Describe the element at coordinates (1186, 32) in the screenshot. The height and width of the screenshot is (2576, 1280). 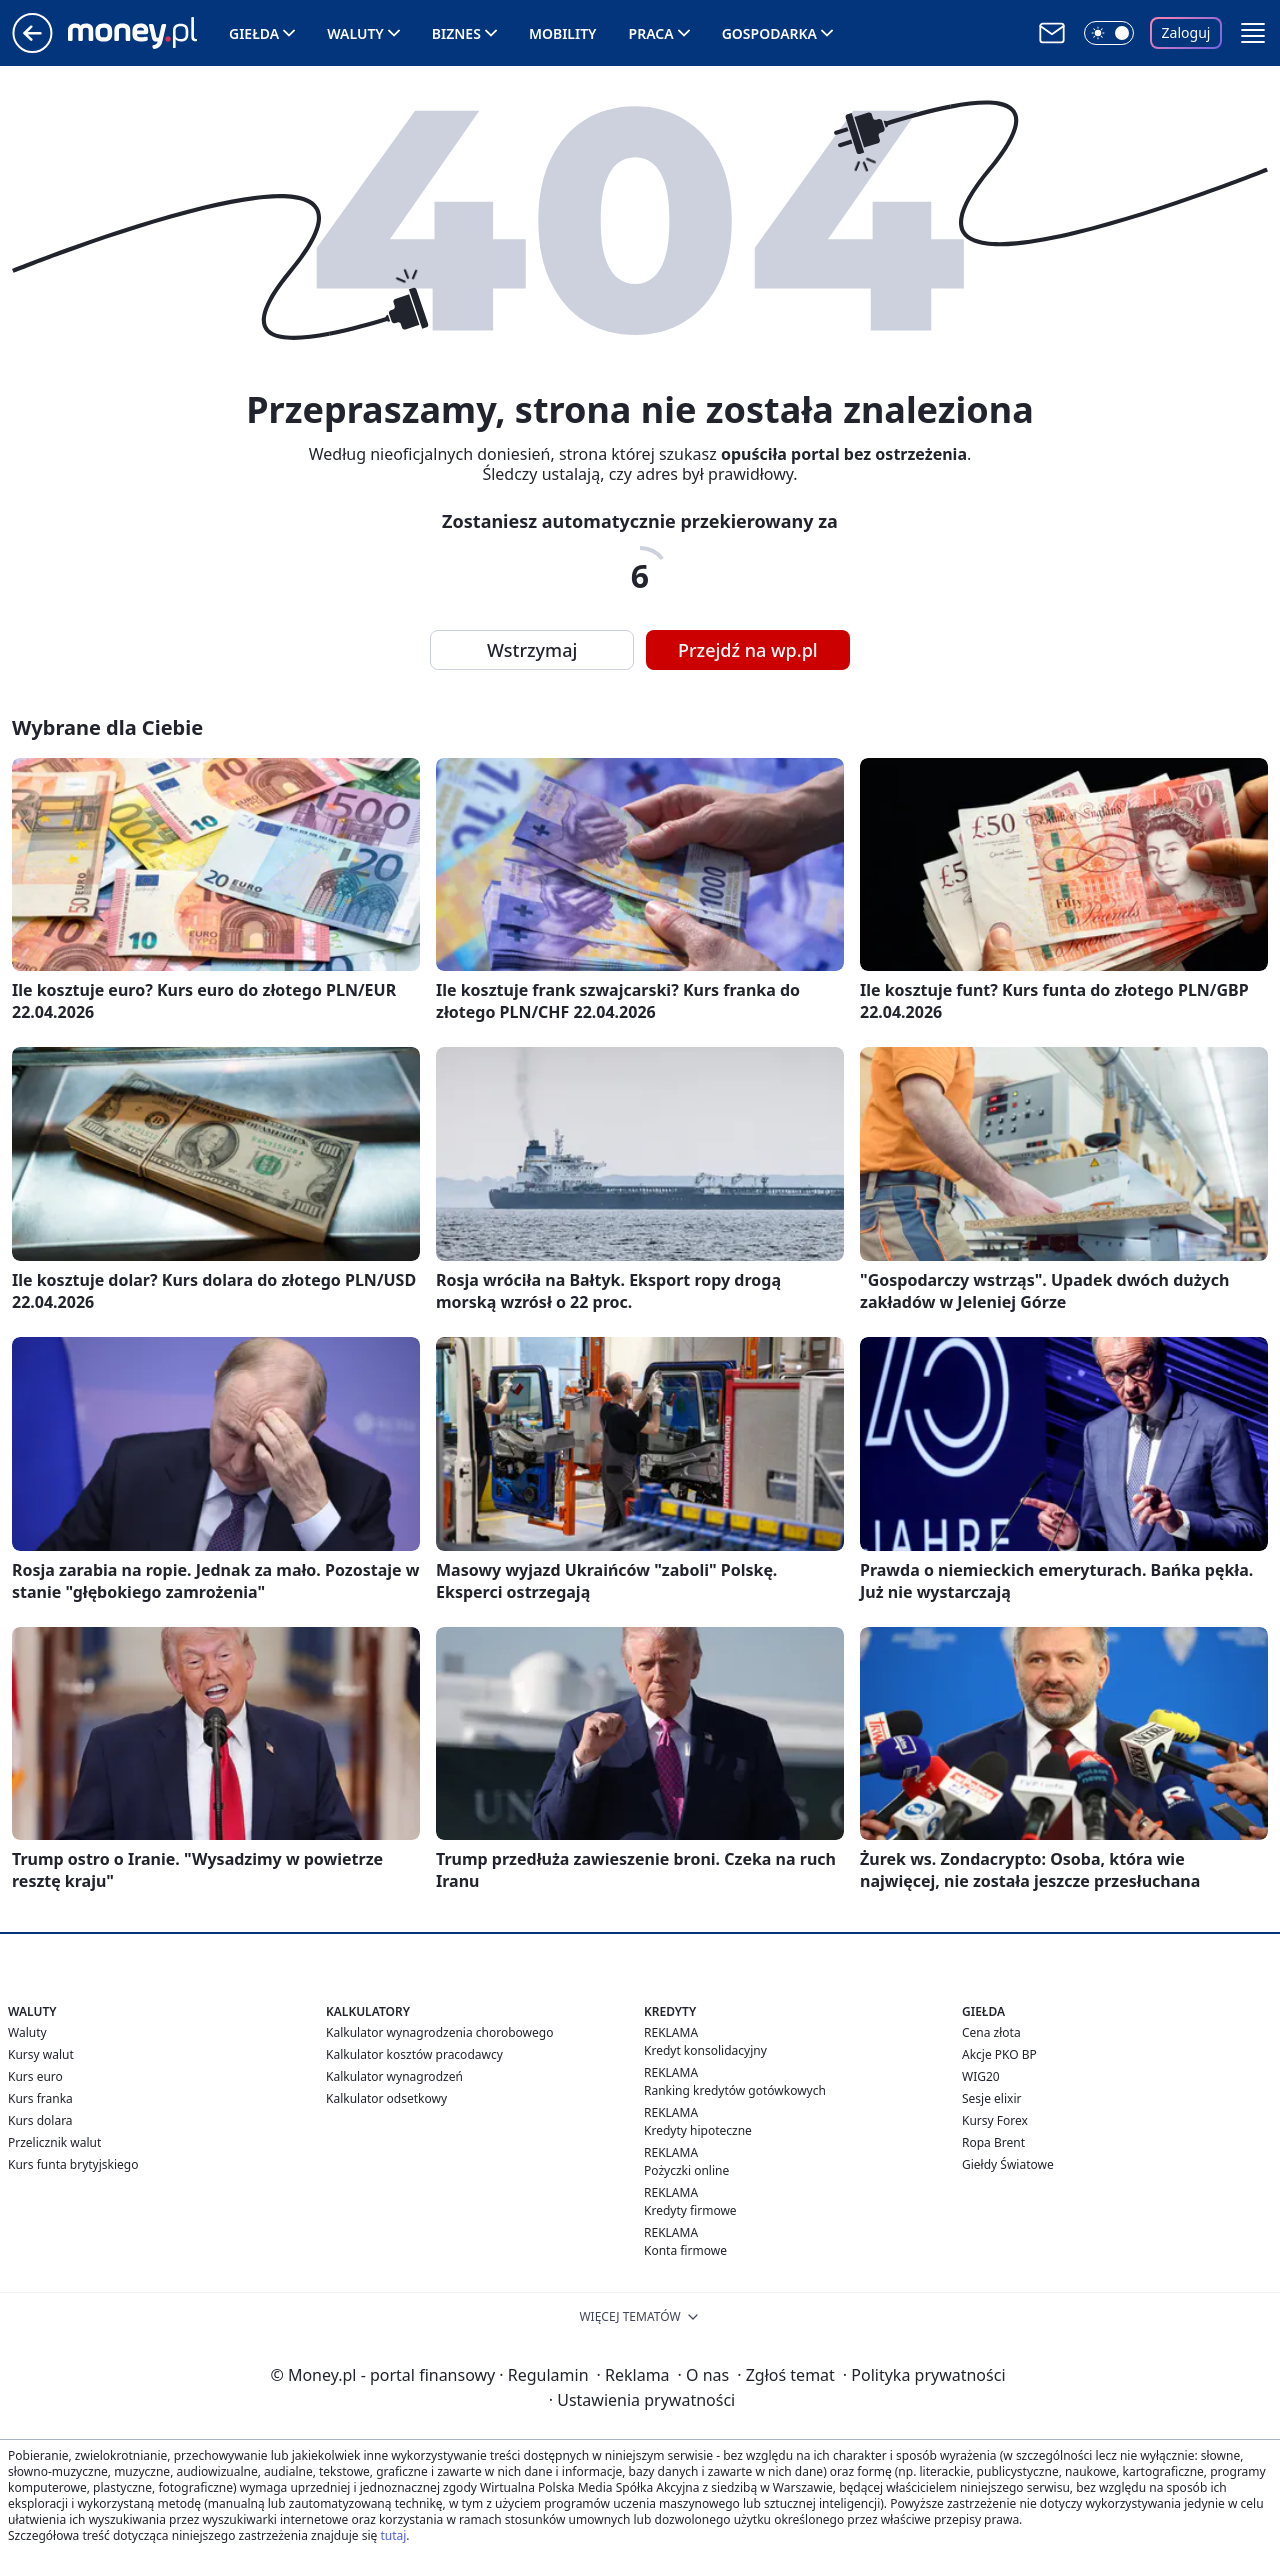
I see `Zaloguj` at that location.